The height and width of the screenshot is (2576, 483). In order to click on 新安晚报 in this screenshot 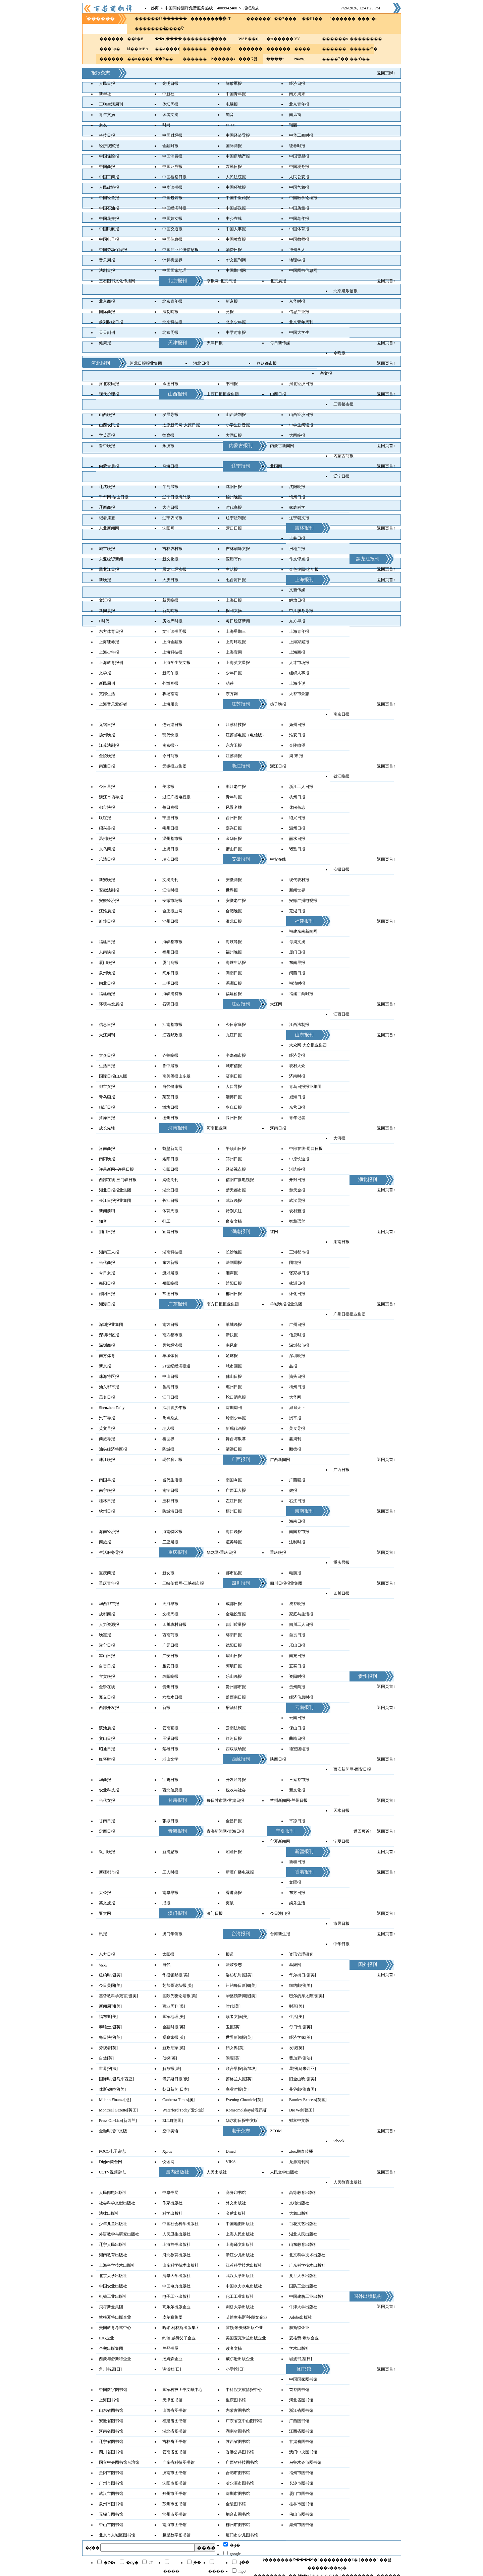, I will do `click(107, 879)`.